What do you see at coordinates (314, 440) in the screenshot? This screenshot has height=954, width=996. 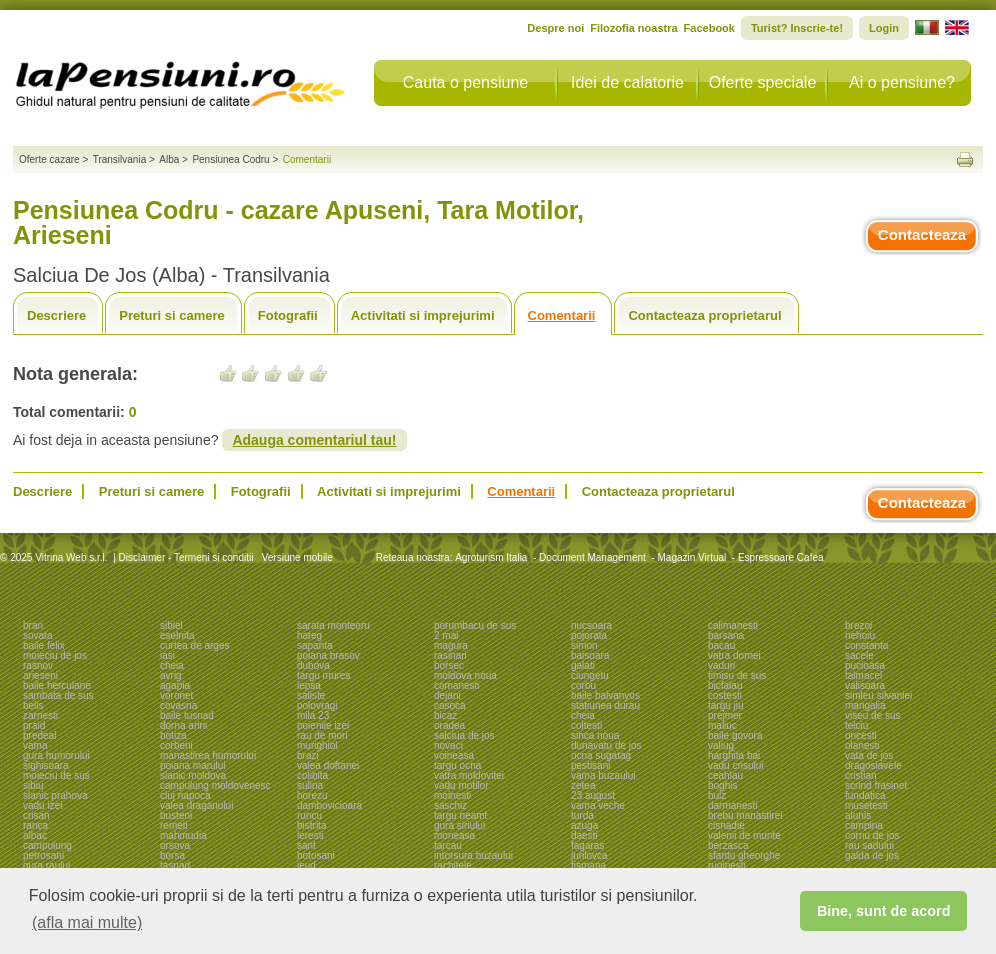 I see `Adauga comentariul tau!` at bounding box center [314, 440].